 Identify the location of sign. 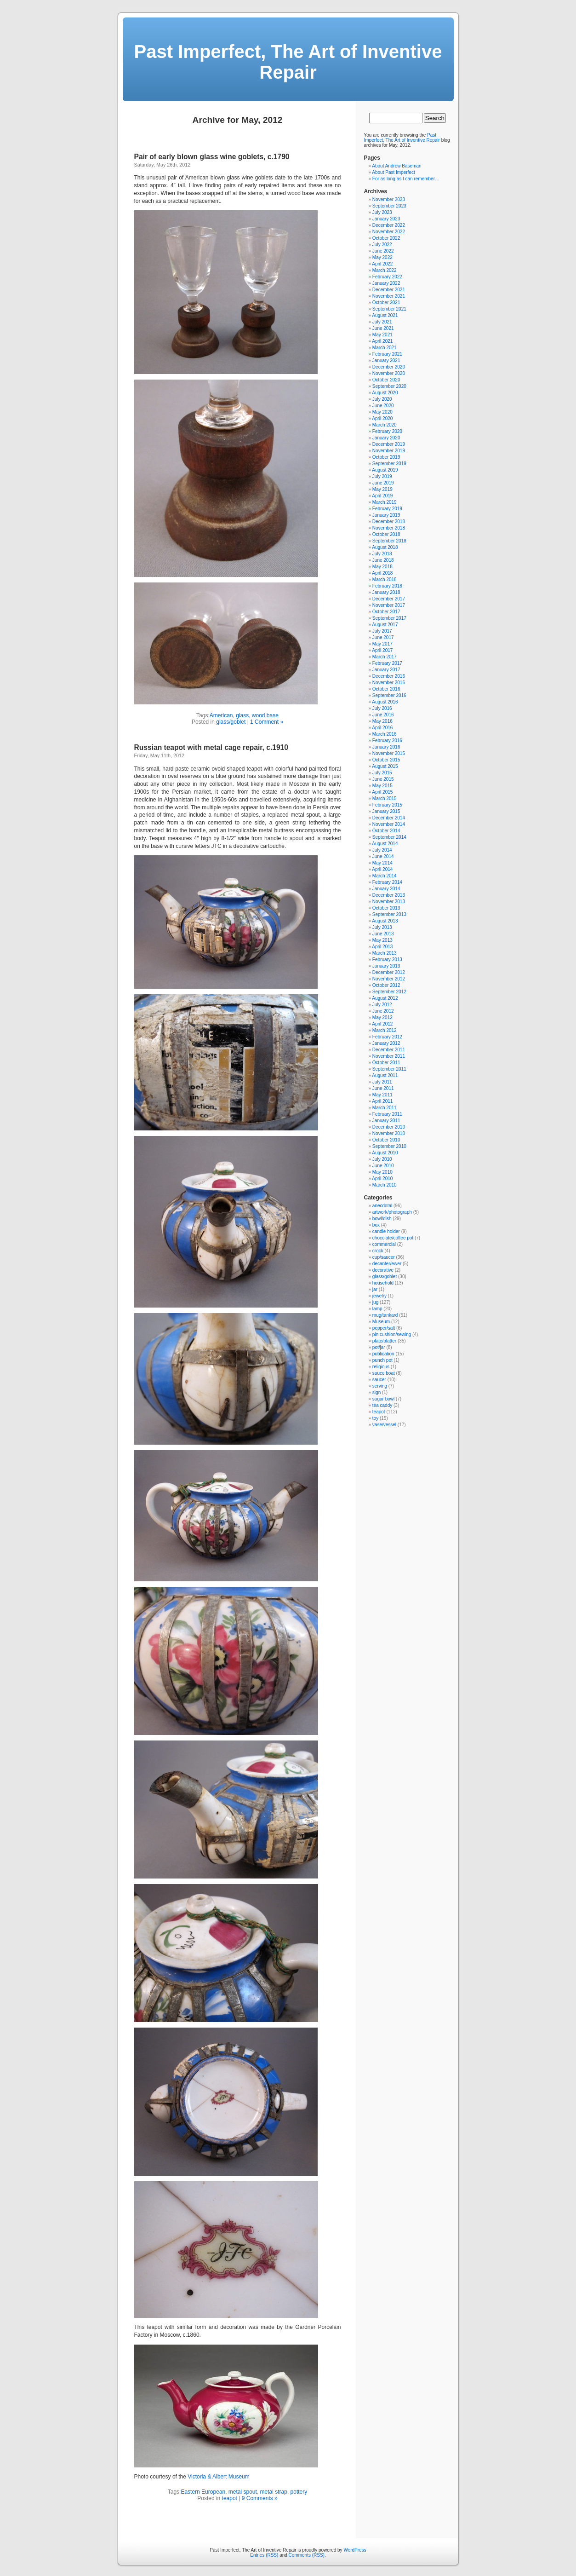
(376, 1392).